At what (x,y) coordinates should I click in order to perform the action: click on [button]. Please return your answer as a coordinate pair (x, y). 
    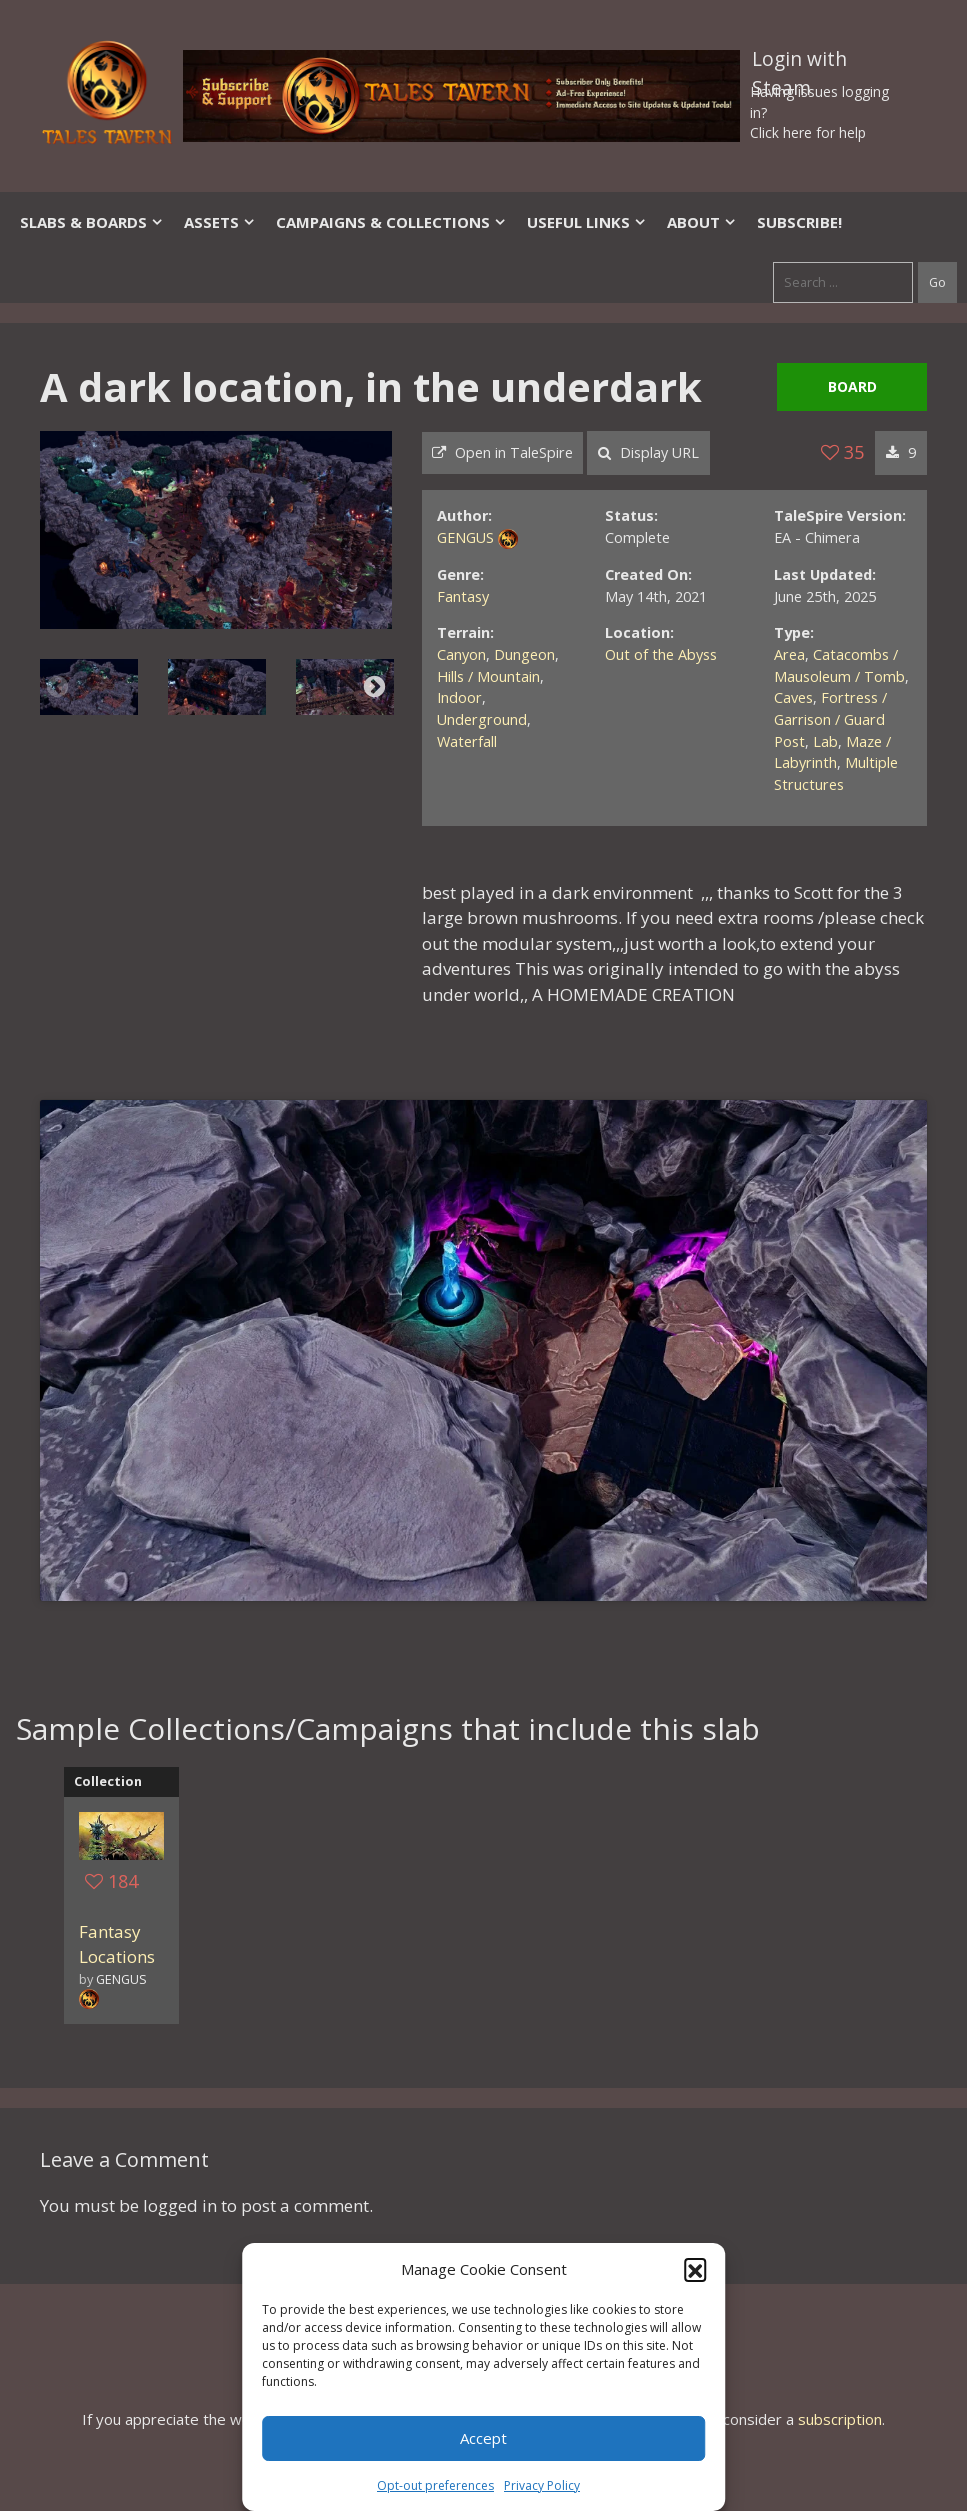
    Looking at the image, I should click on (695, 2269).